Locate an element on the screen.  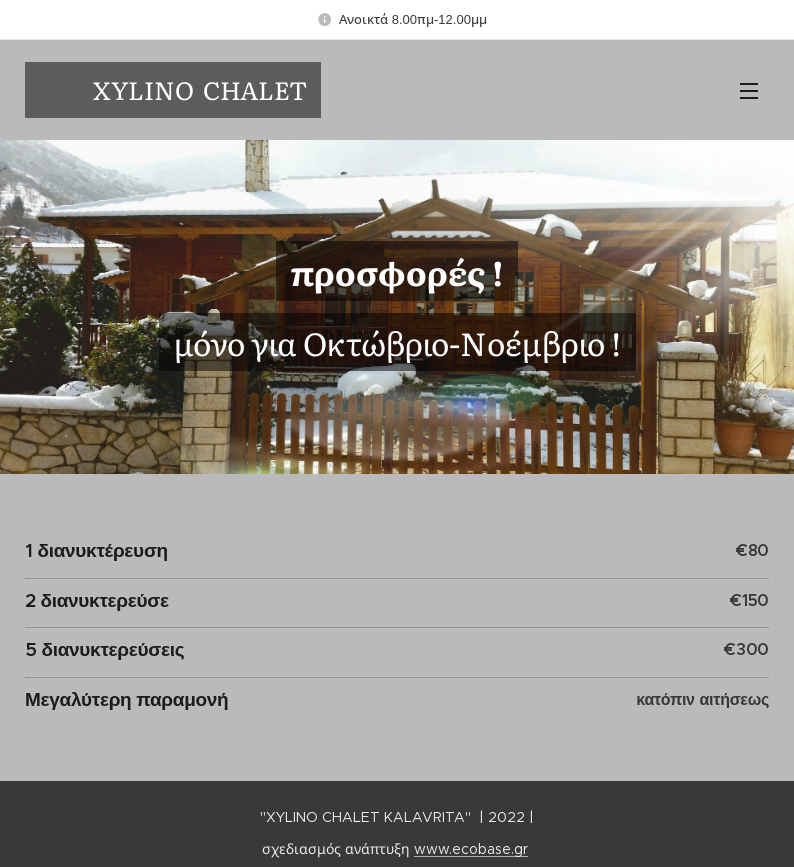
www.ecobase.gr is located at coordinates (471, 849).